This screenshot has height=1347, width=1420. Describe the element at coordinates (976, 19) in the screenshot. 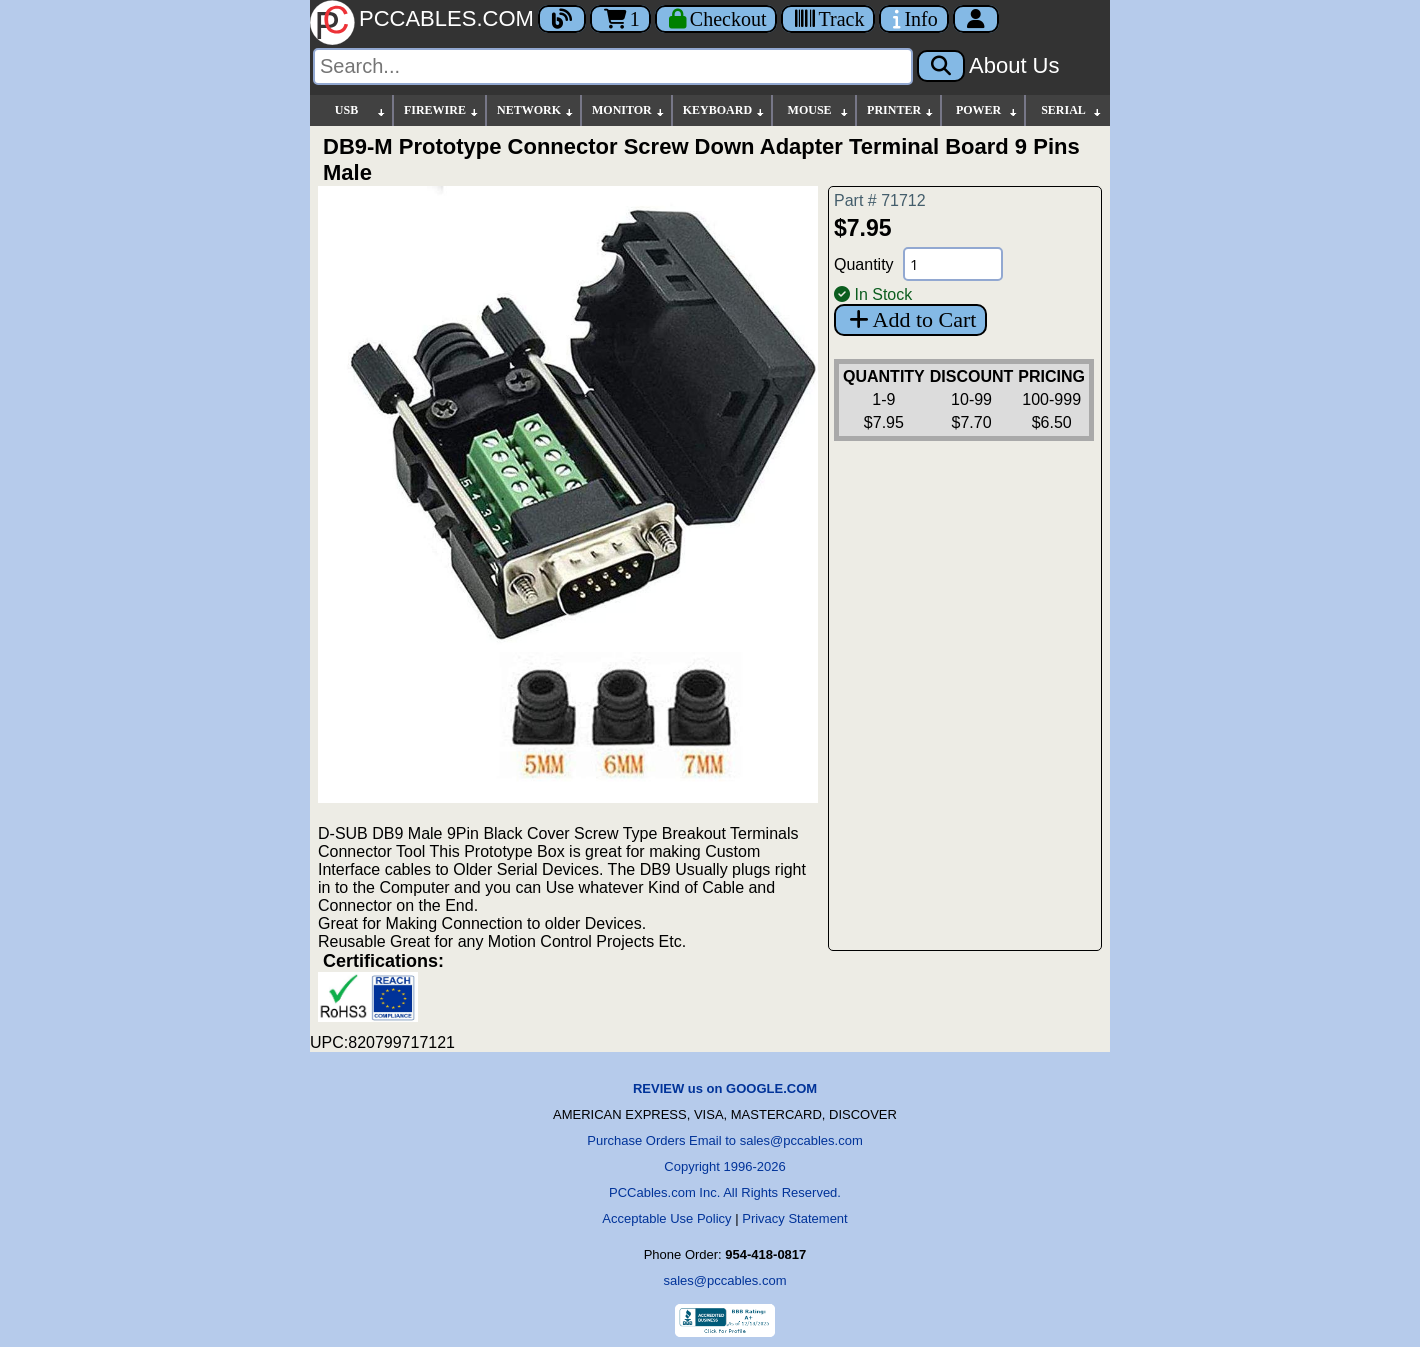

I see `[Account]` at that location.